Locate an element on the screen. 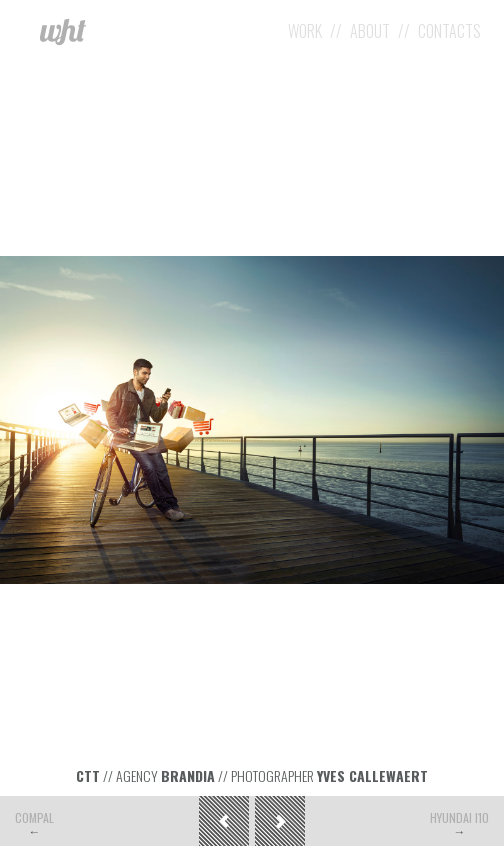 The width and height of the screenshot is (504, 848). Work is located at coordinates (305, 31).